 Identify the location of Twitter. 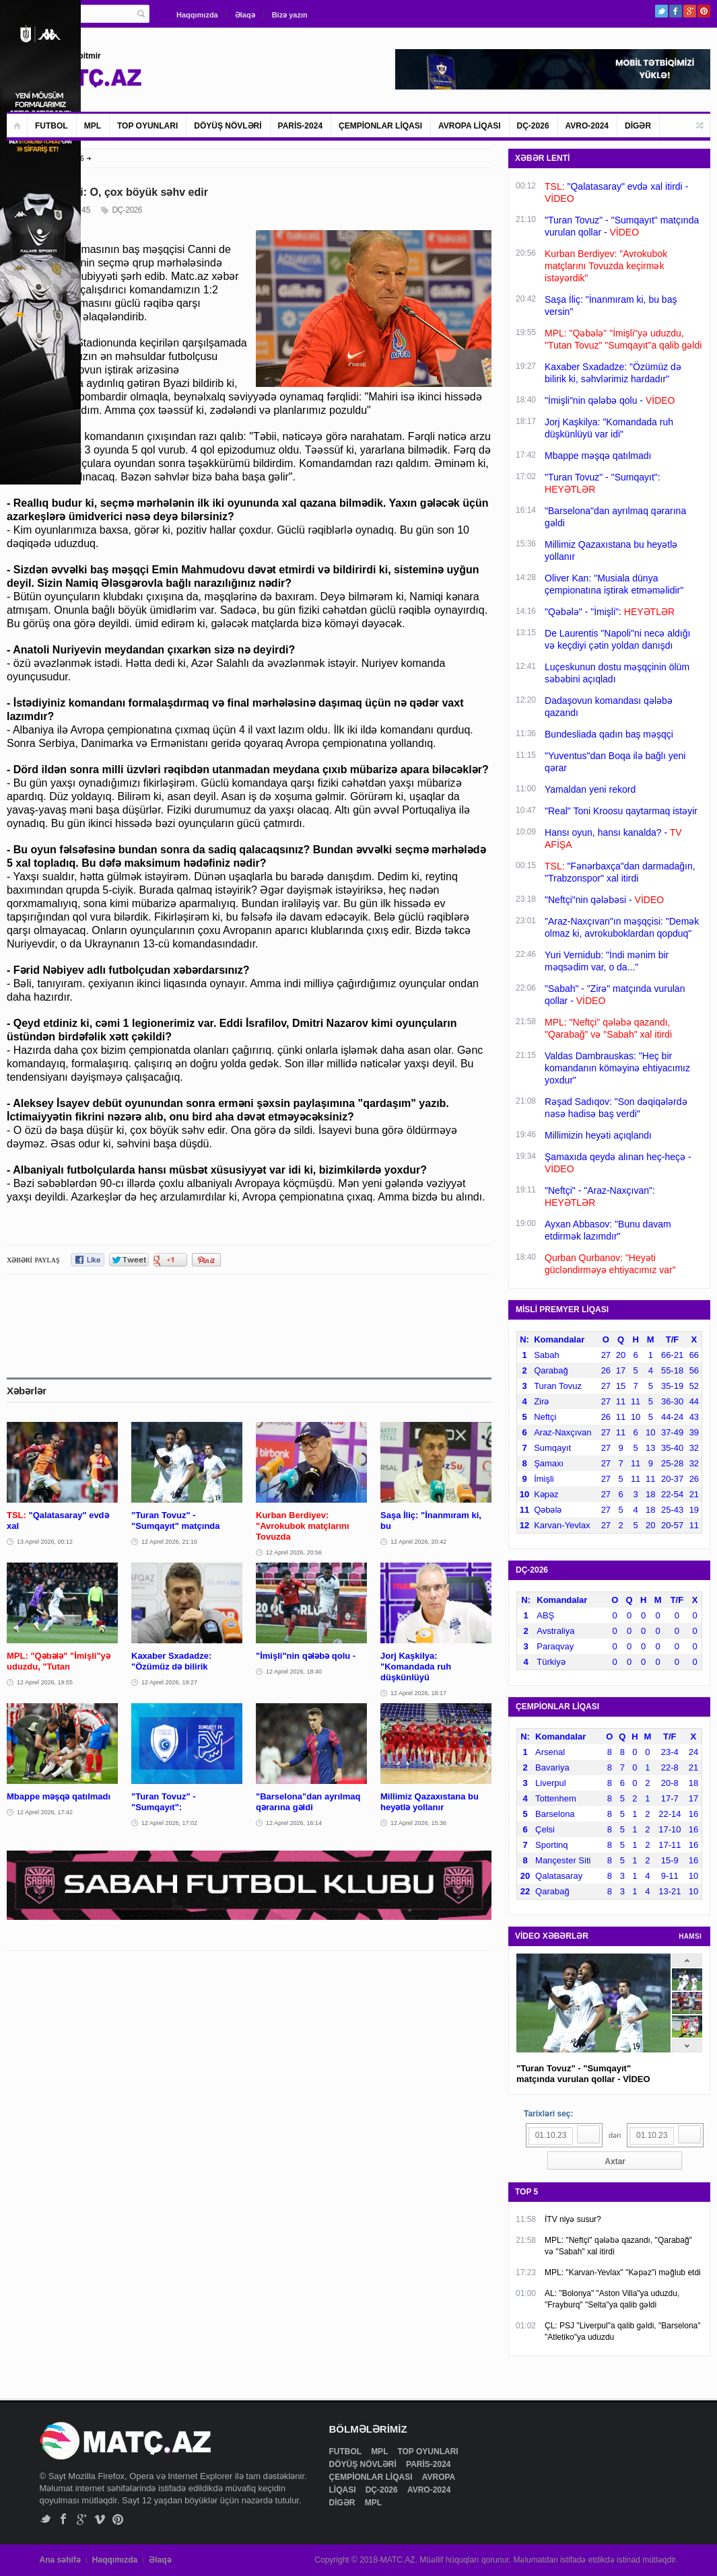
(661, 11).